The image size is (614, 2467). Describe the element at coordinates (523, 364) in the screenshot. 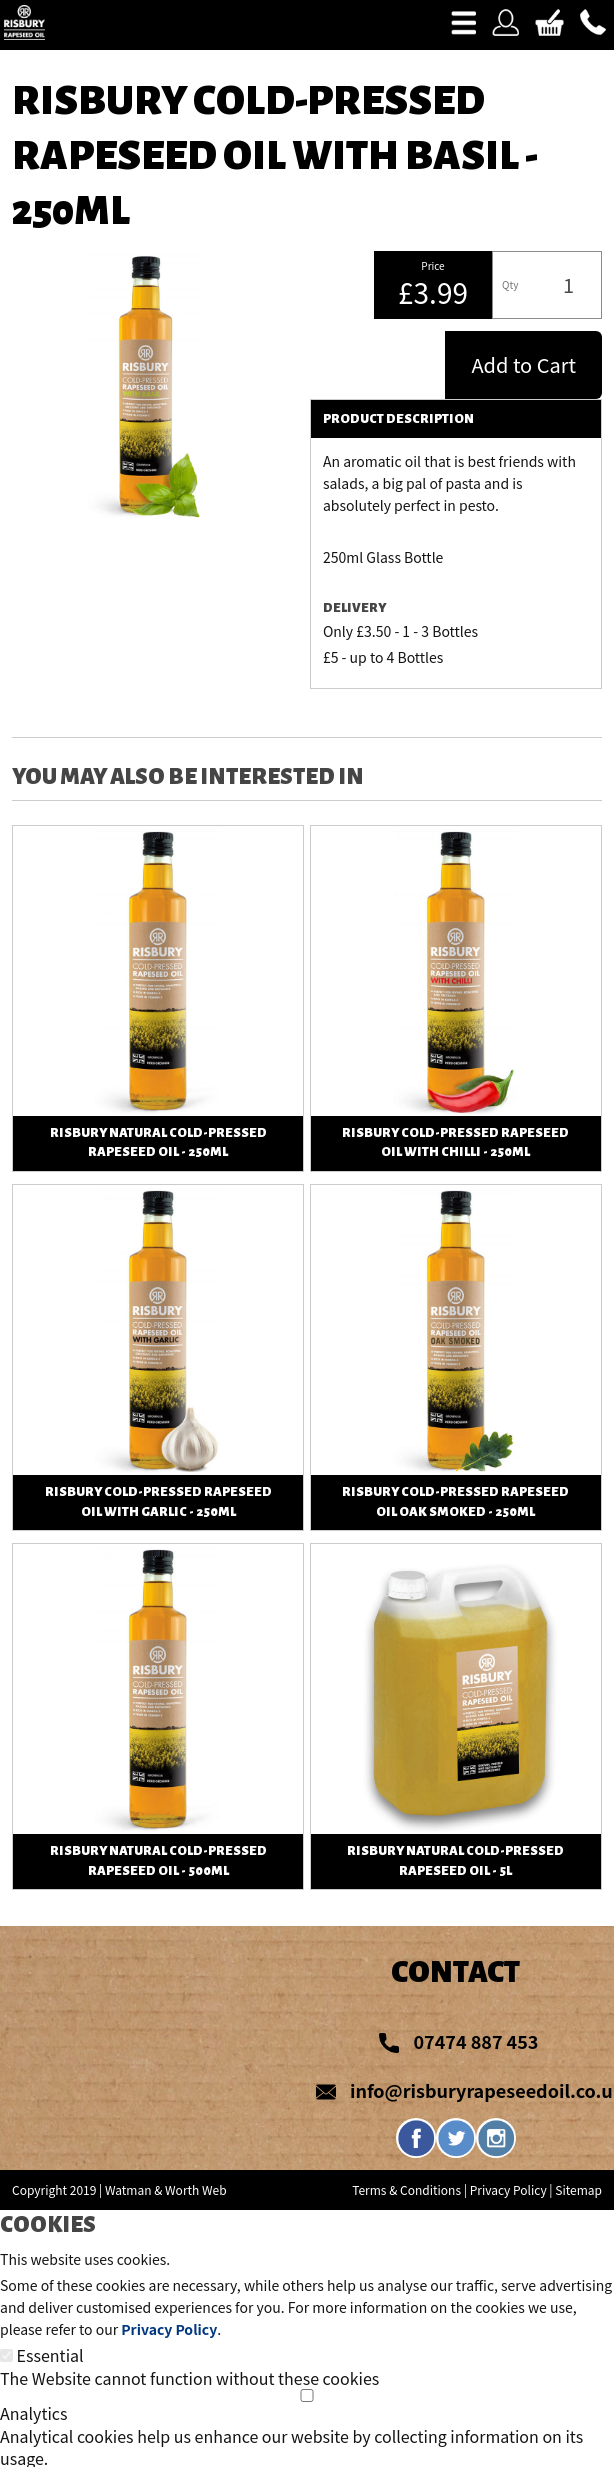

I see `Add to Cart` at that location.